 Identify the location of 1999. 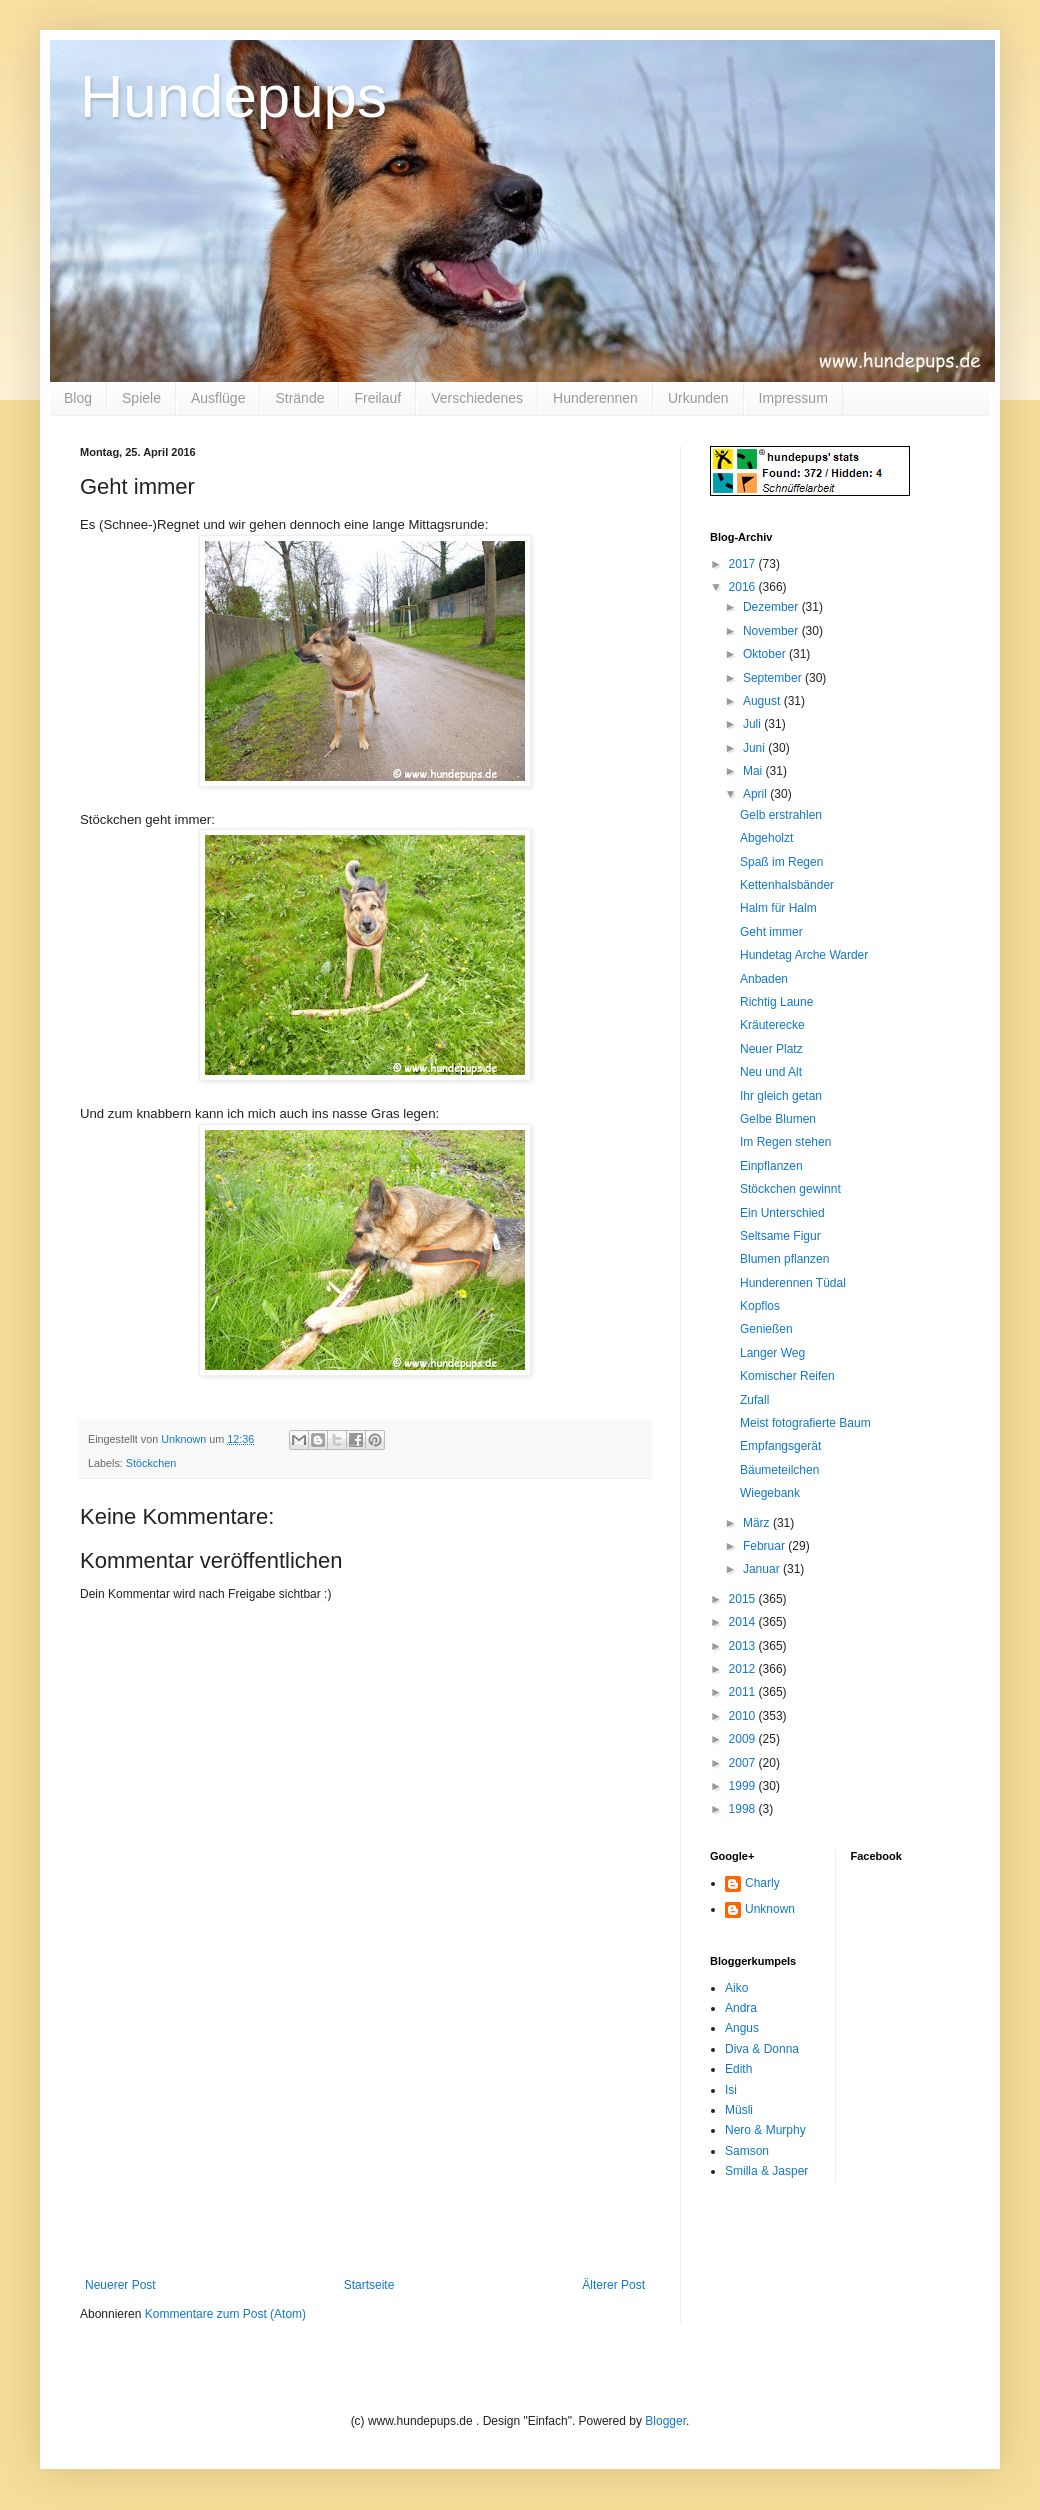
(744, 1786).